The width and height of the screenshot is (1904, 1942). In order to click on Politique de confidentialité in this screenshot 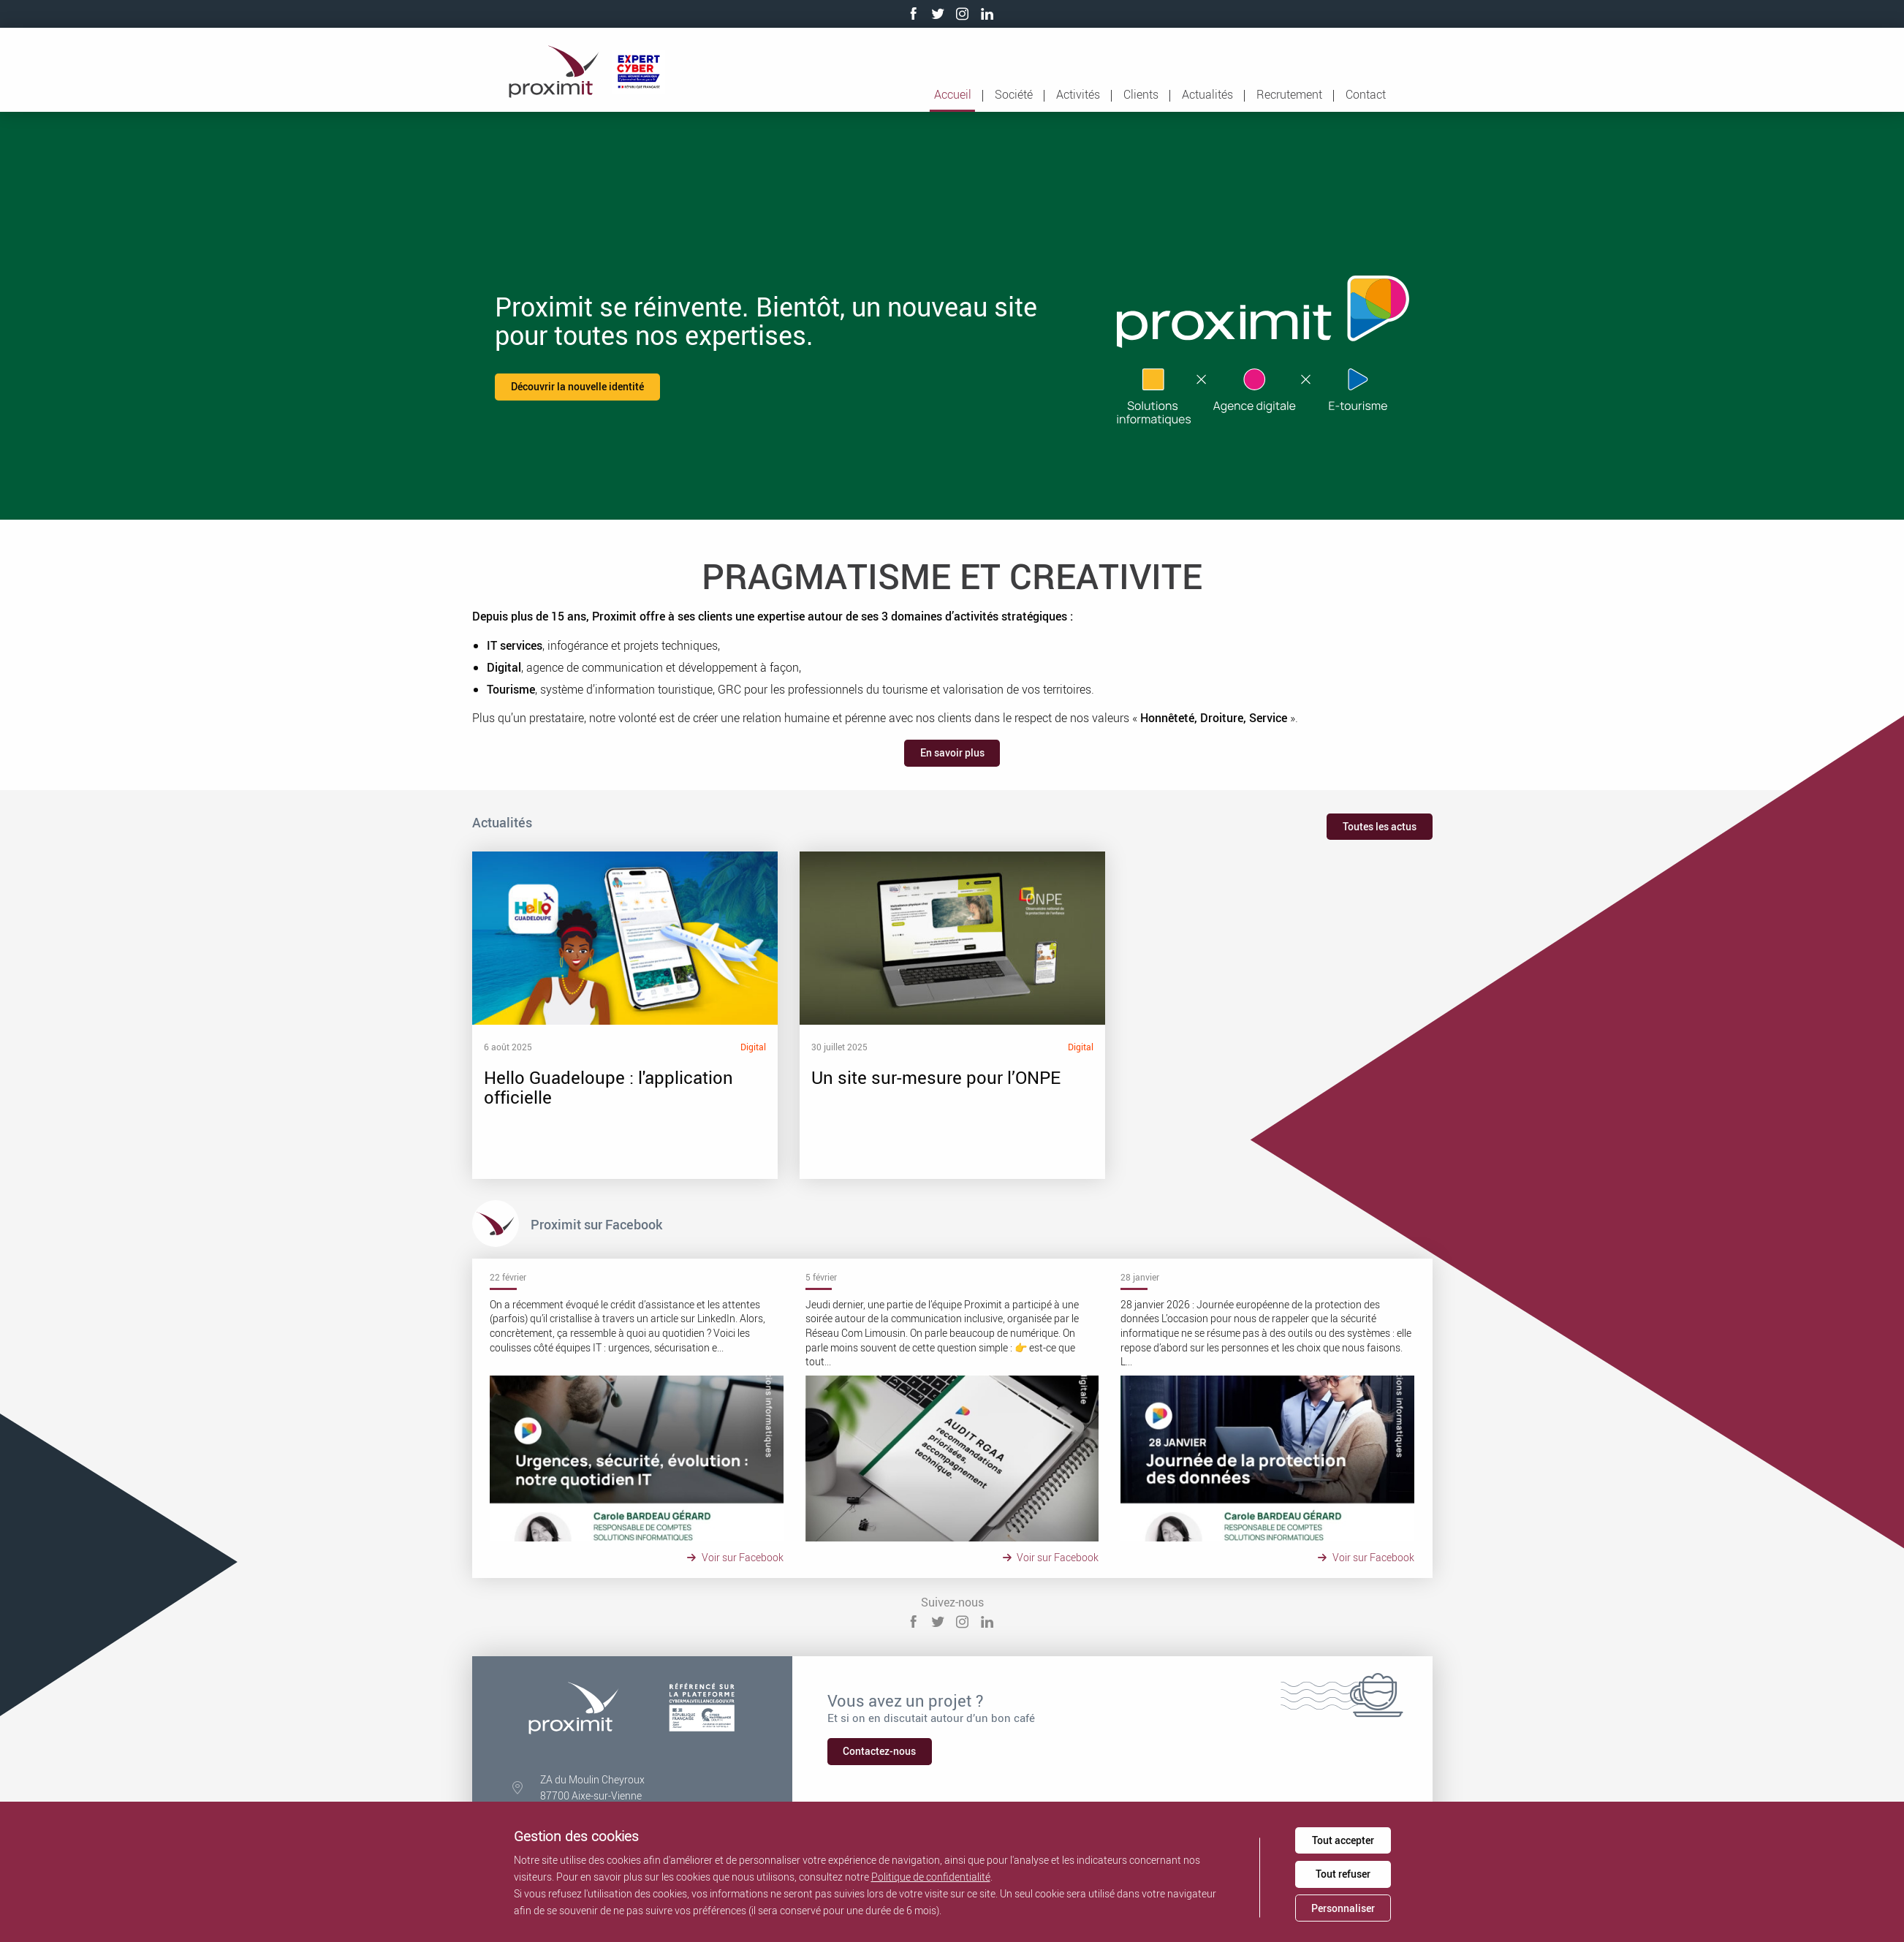, I will do `click(930, 1877)`.